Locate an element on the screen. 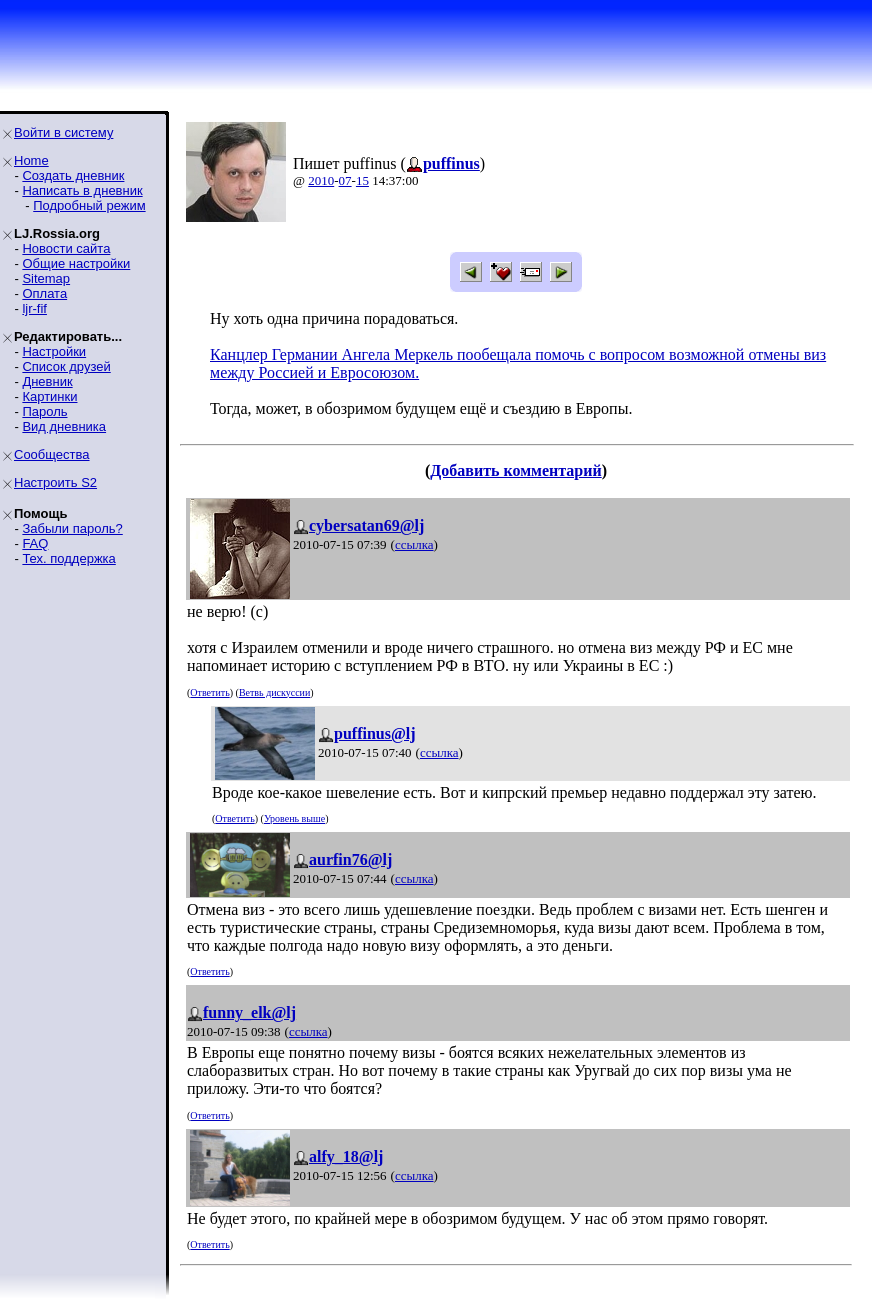 The image size is (872, 1299). Новости сайта is located at coordinates (66, 248).